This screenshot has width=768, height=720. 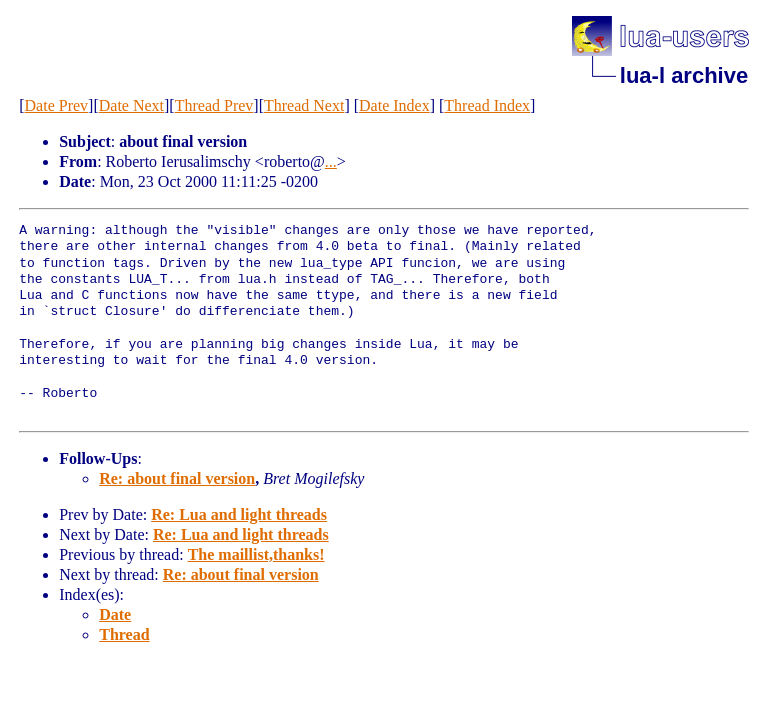 I want to click on Thread Index, so click(x=487, y=105).